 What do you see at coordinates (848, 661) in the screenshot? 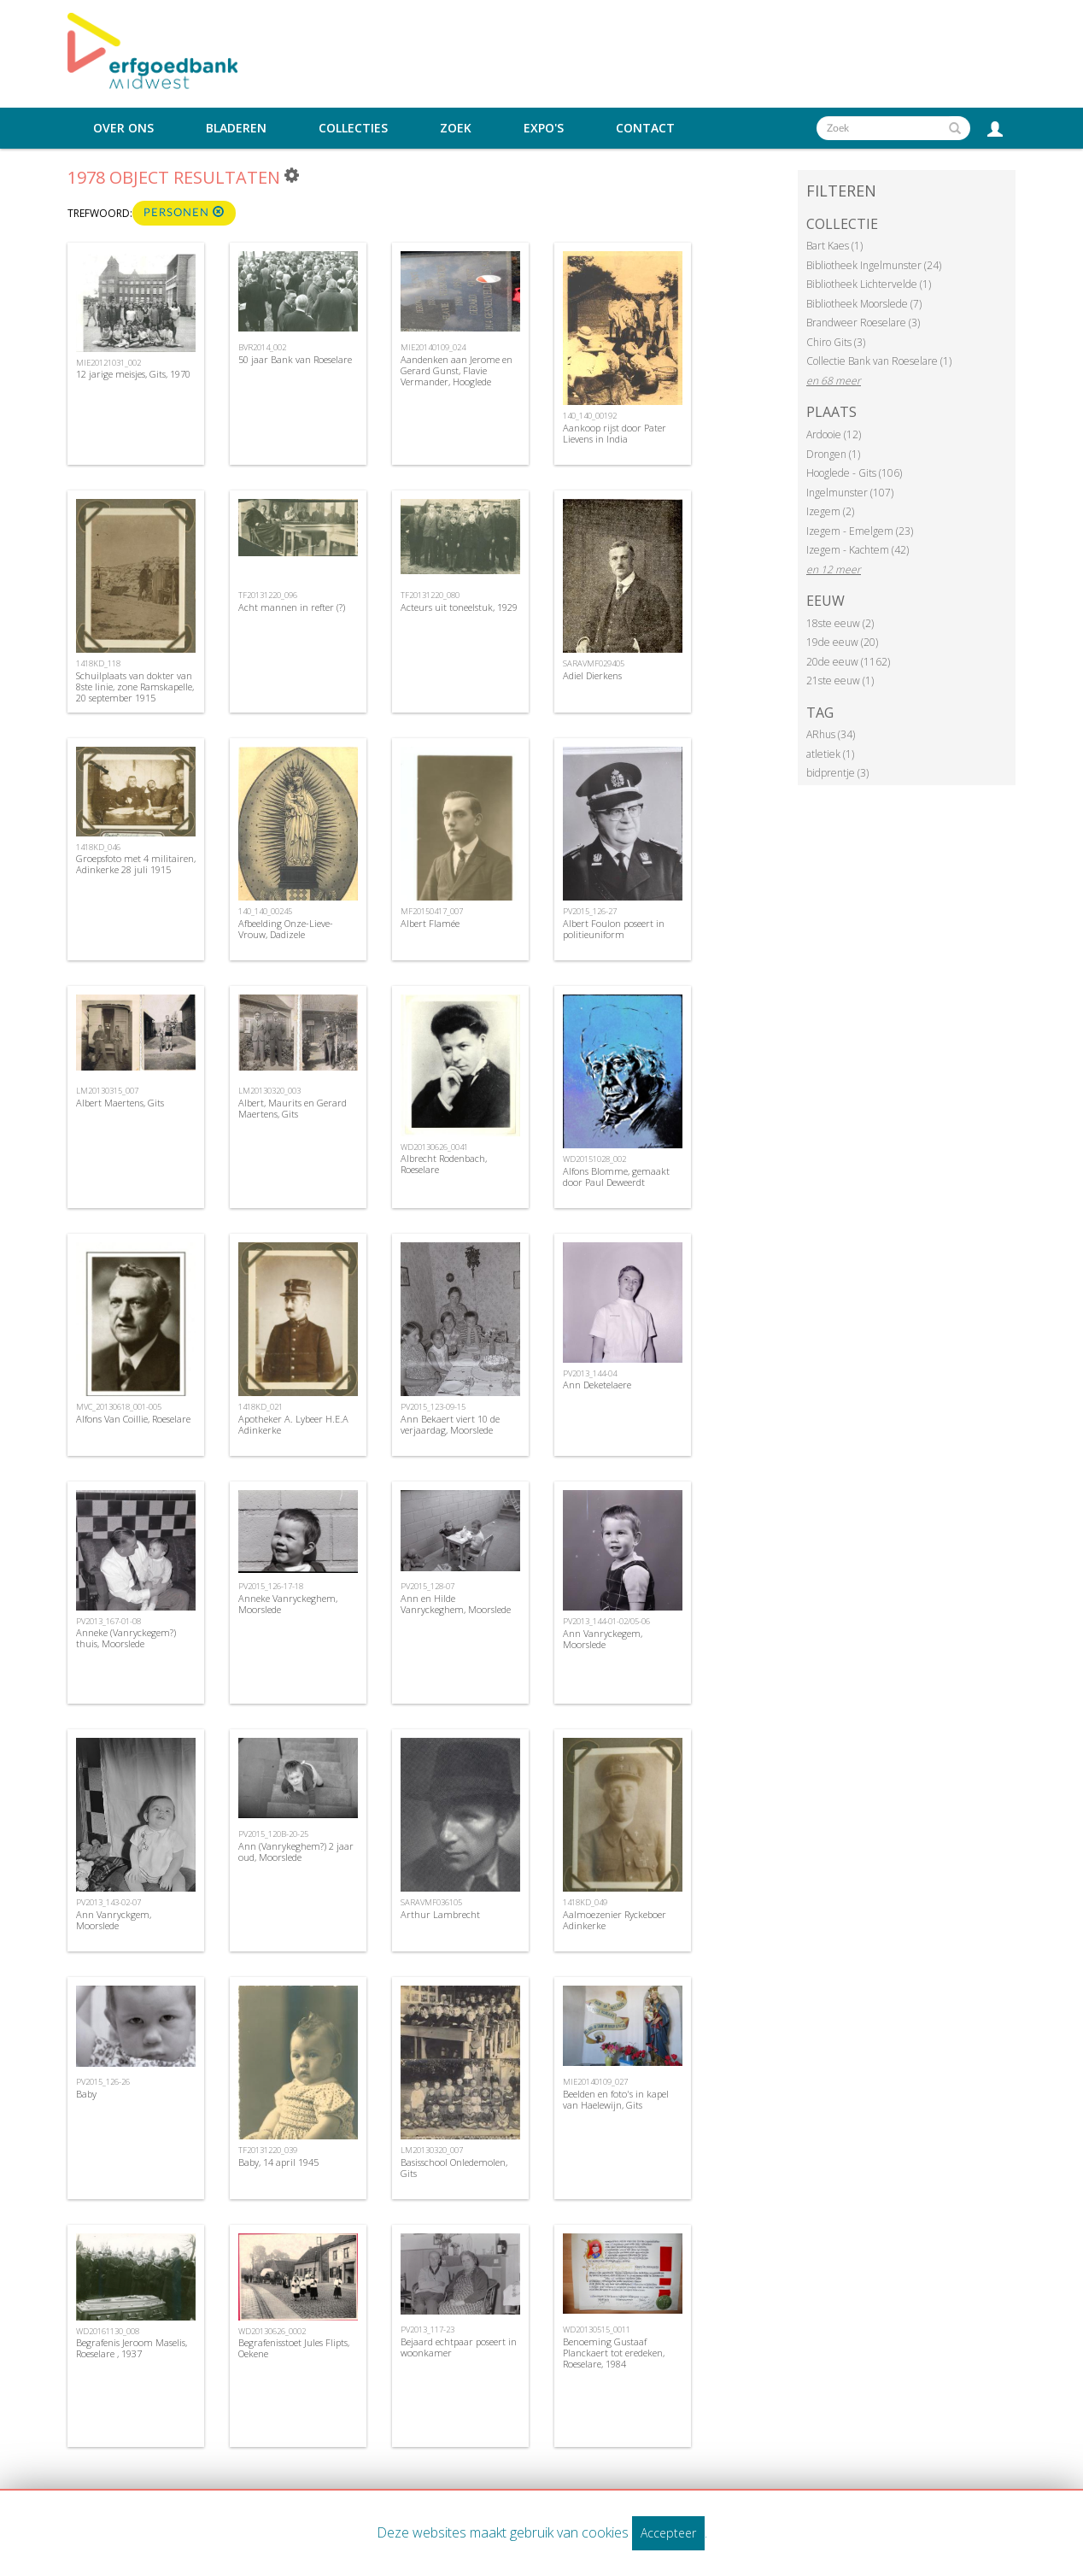
I see `20de eeuw (1162)` at bounding box center [848, 661].